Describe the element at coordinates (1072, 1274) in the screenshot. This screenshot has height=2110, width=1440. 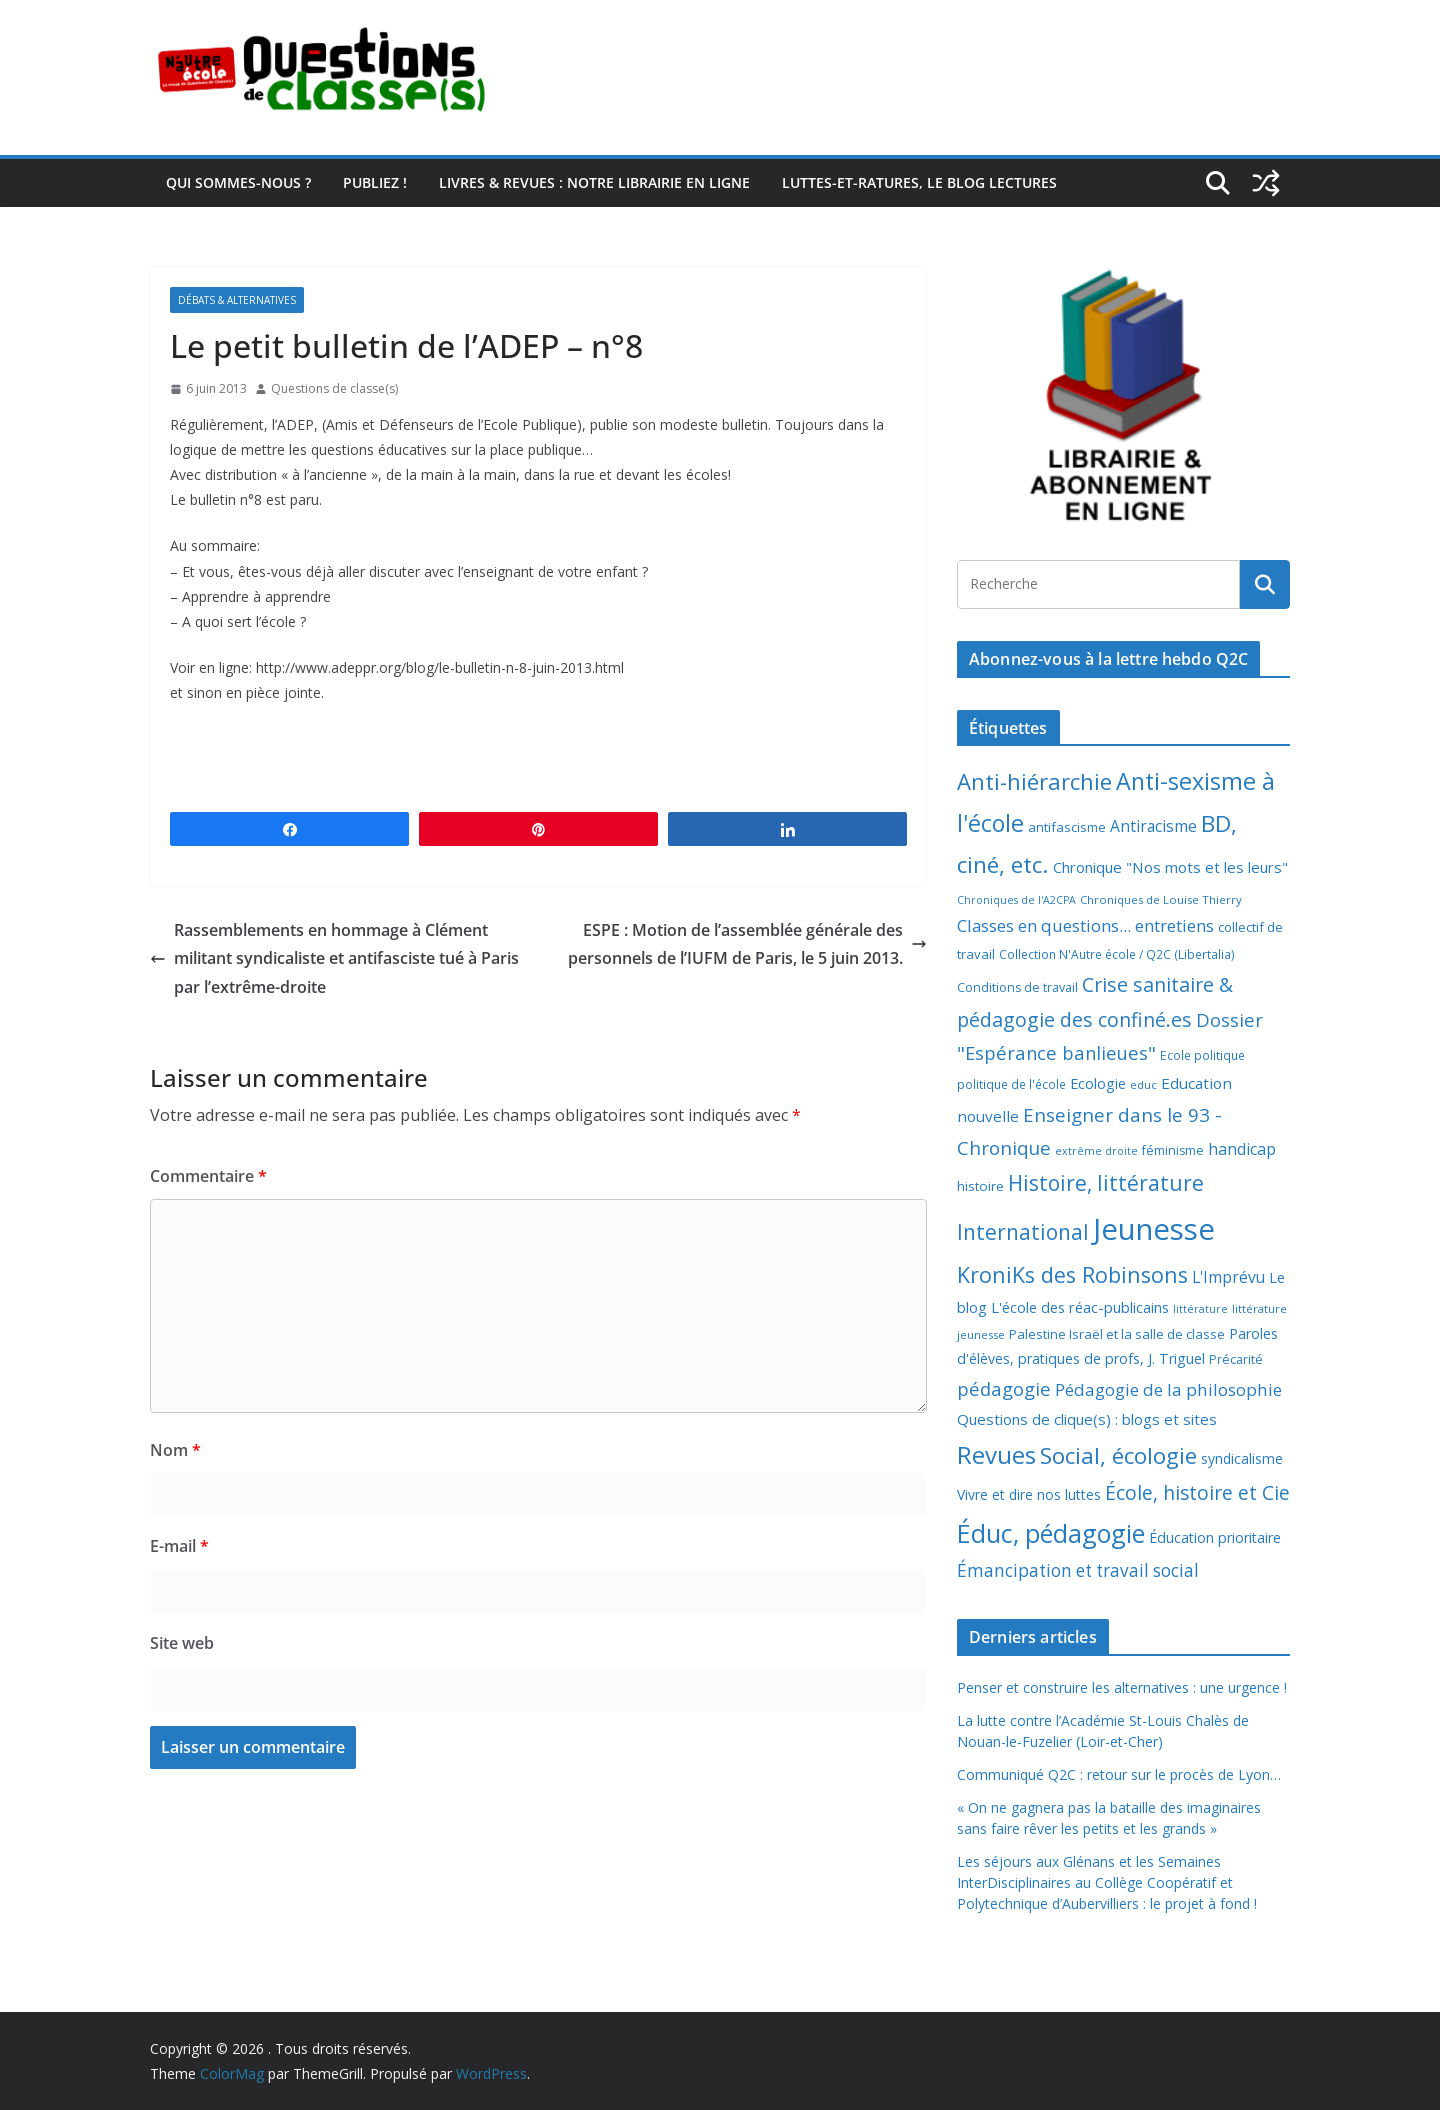
I see `KroniKs des Robinsons [KroniKs des Robinsons (58 éléments)]` at that location.